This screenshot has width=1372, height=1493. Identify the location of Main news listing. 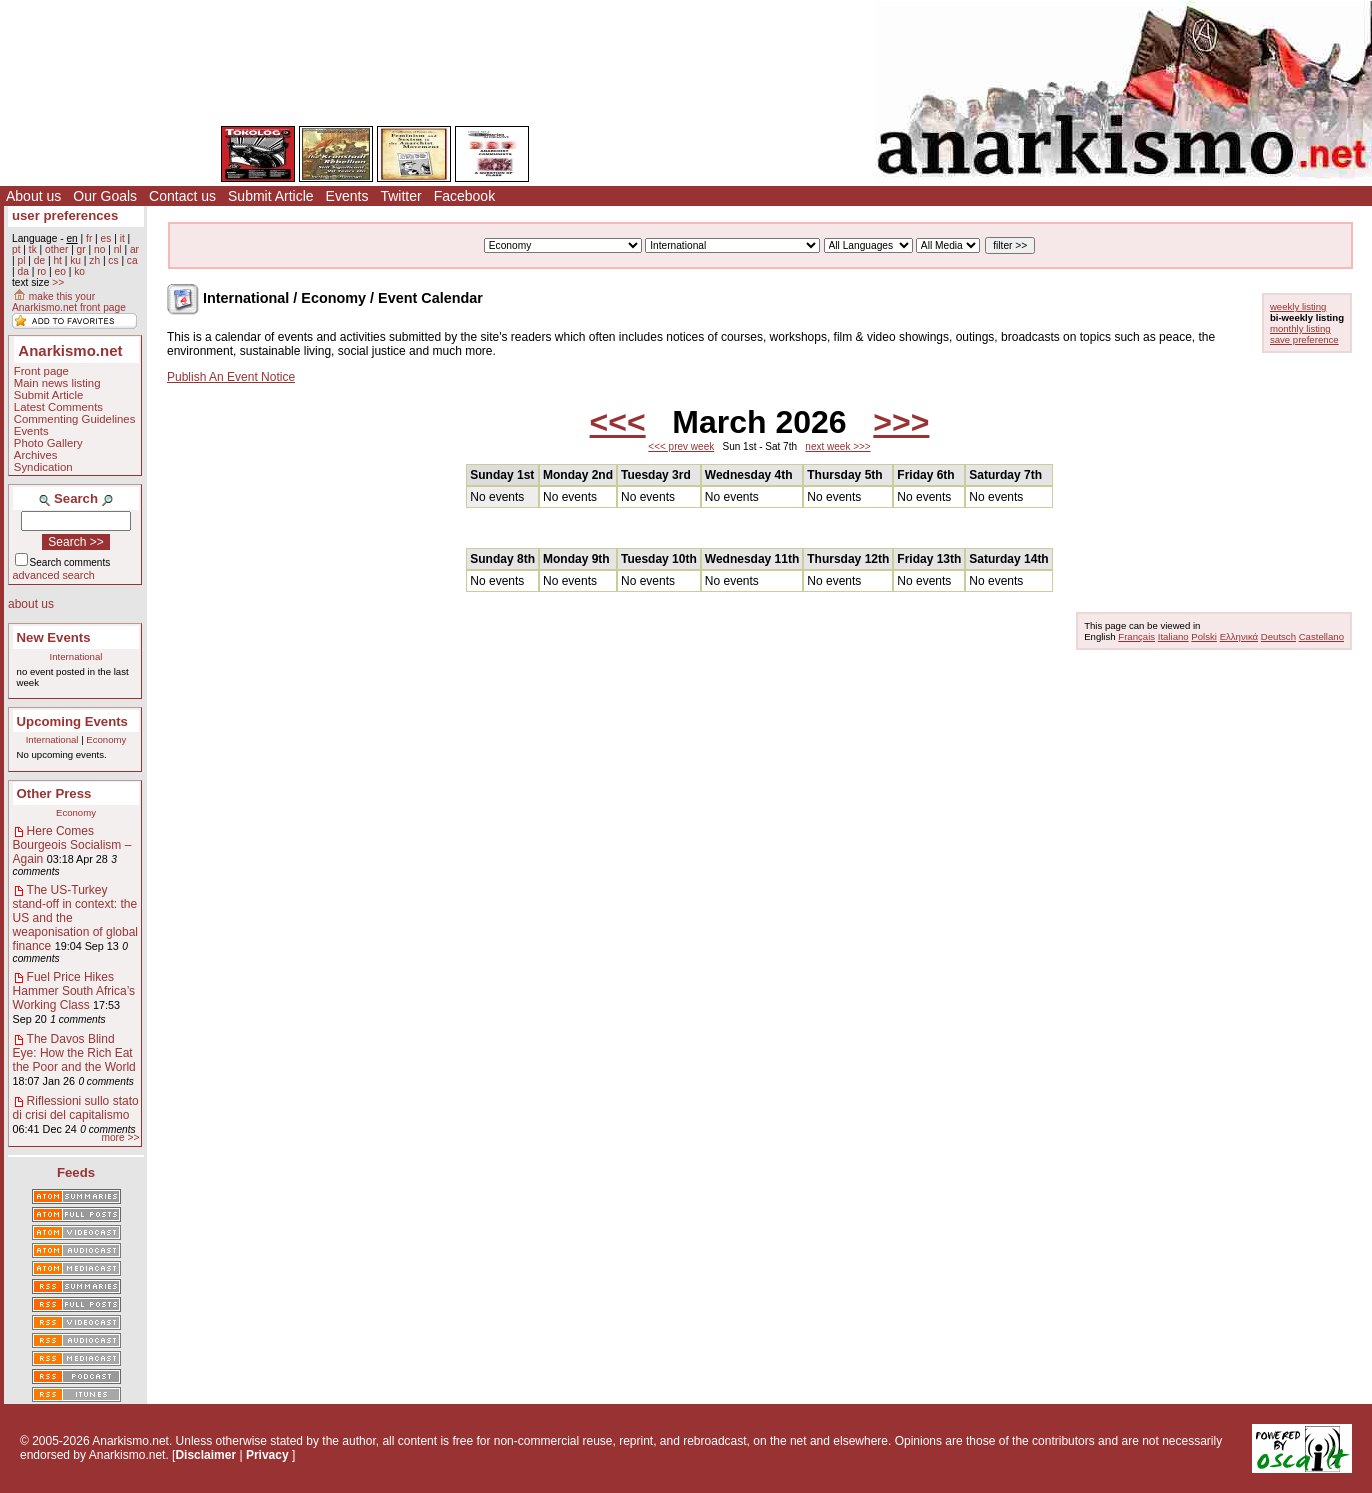
(57, 383).